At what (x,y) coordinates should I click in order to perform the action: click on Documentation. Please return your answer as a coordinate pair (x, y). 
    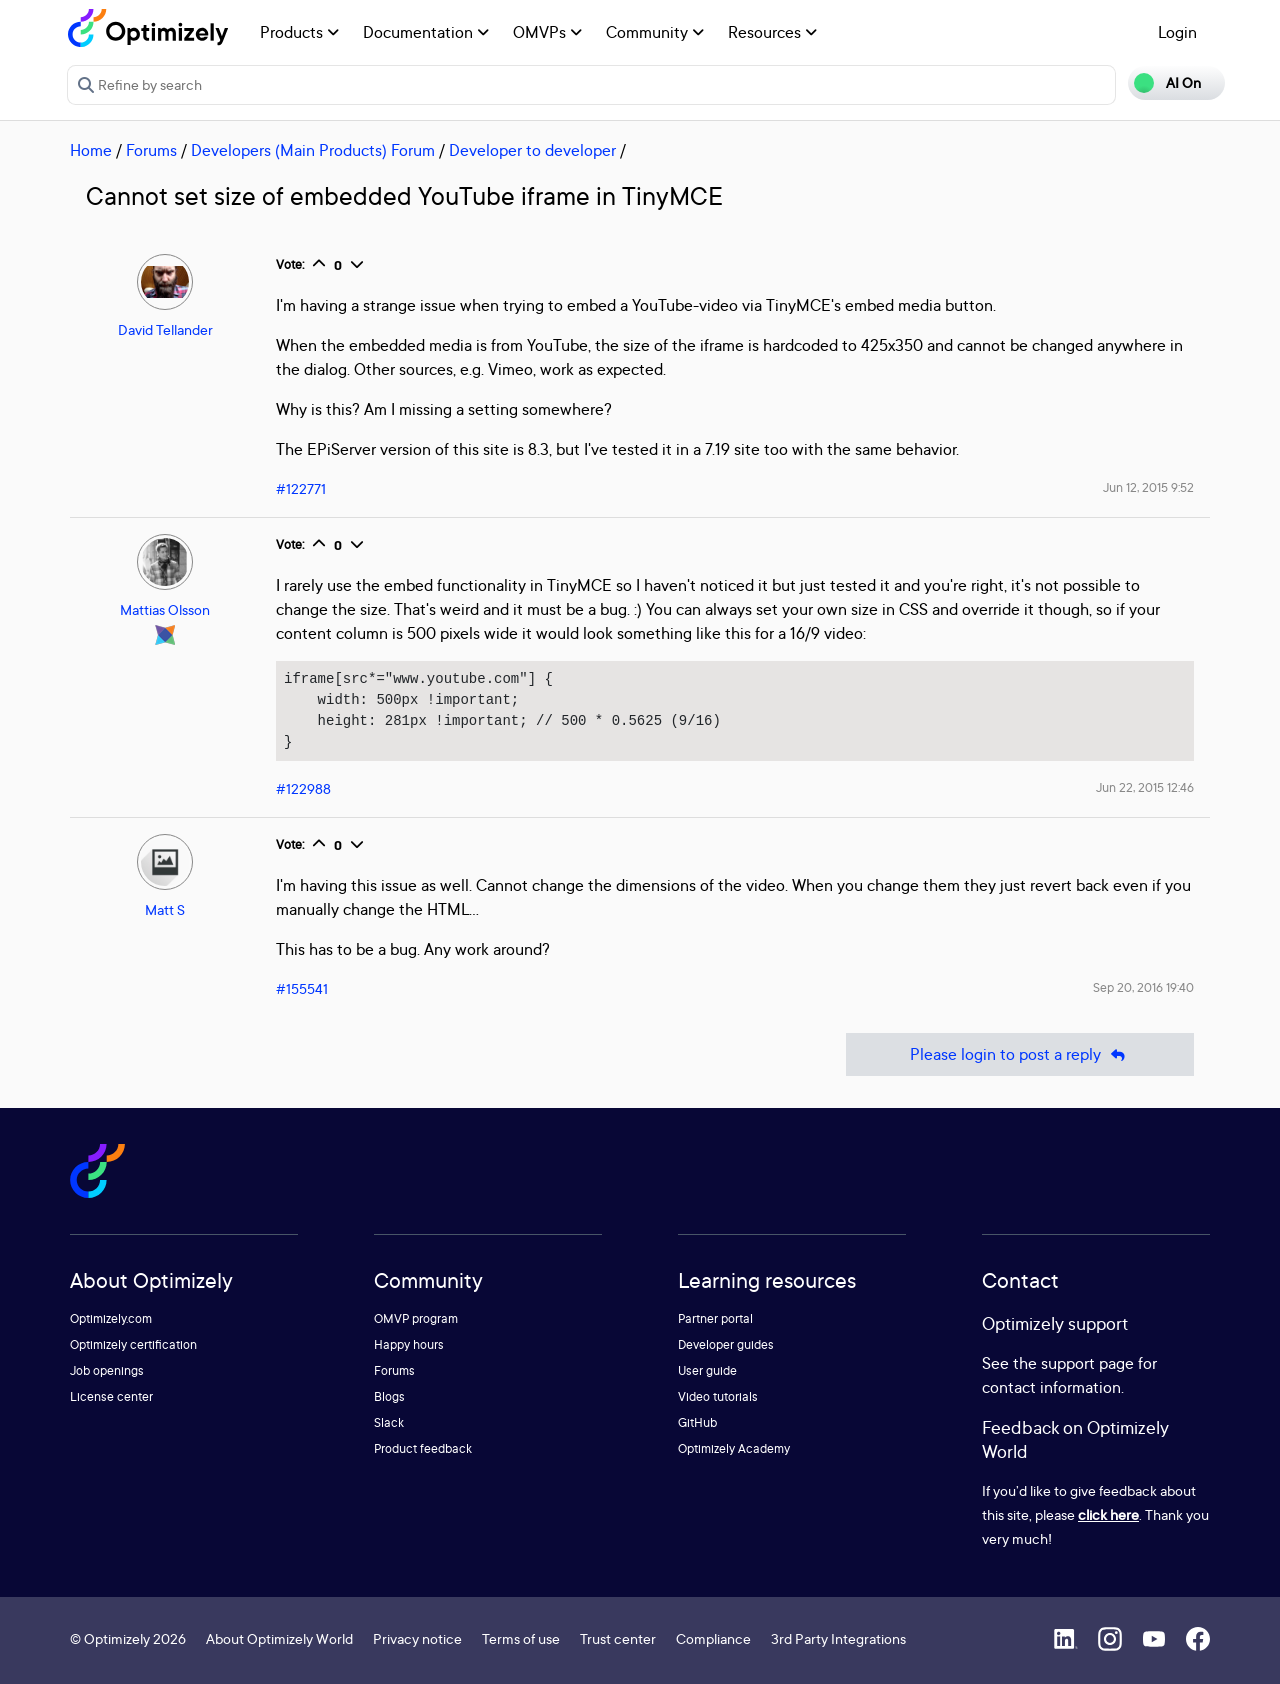
    Looking at the image, I should click on (426, 32).